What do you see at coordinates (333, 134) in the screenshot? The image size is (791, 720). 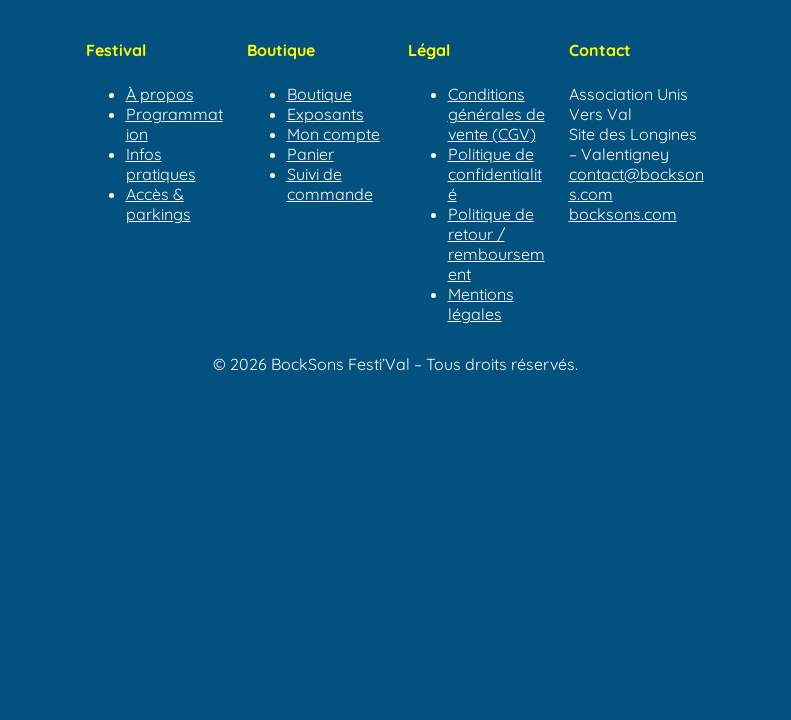 I see `Mon compte` at bounding box center [333, 134].